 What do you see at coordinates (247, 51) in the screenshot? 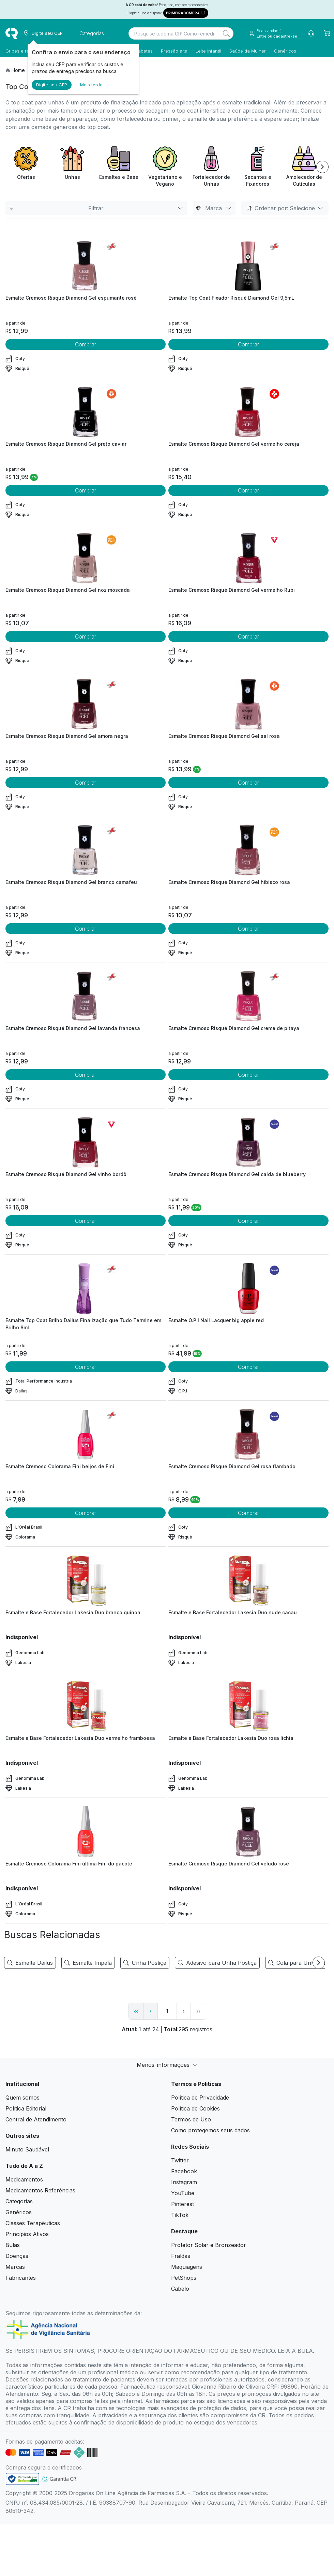
I see `Saúde da Mulher` at bounding box center [247, 51].